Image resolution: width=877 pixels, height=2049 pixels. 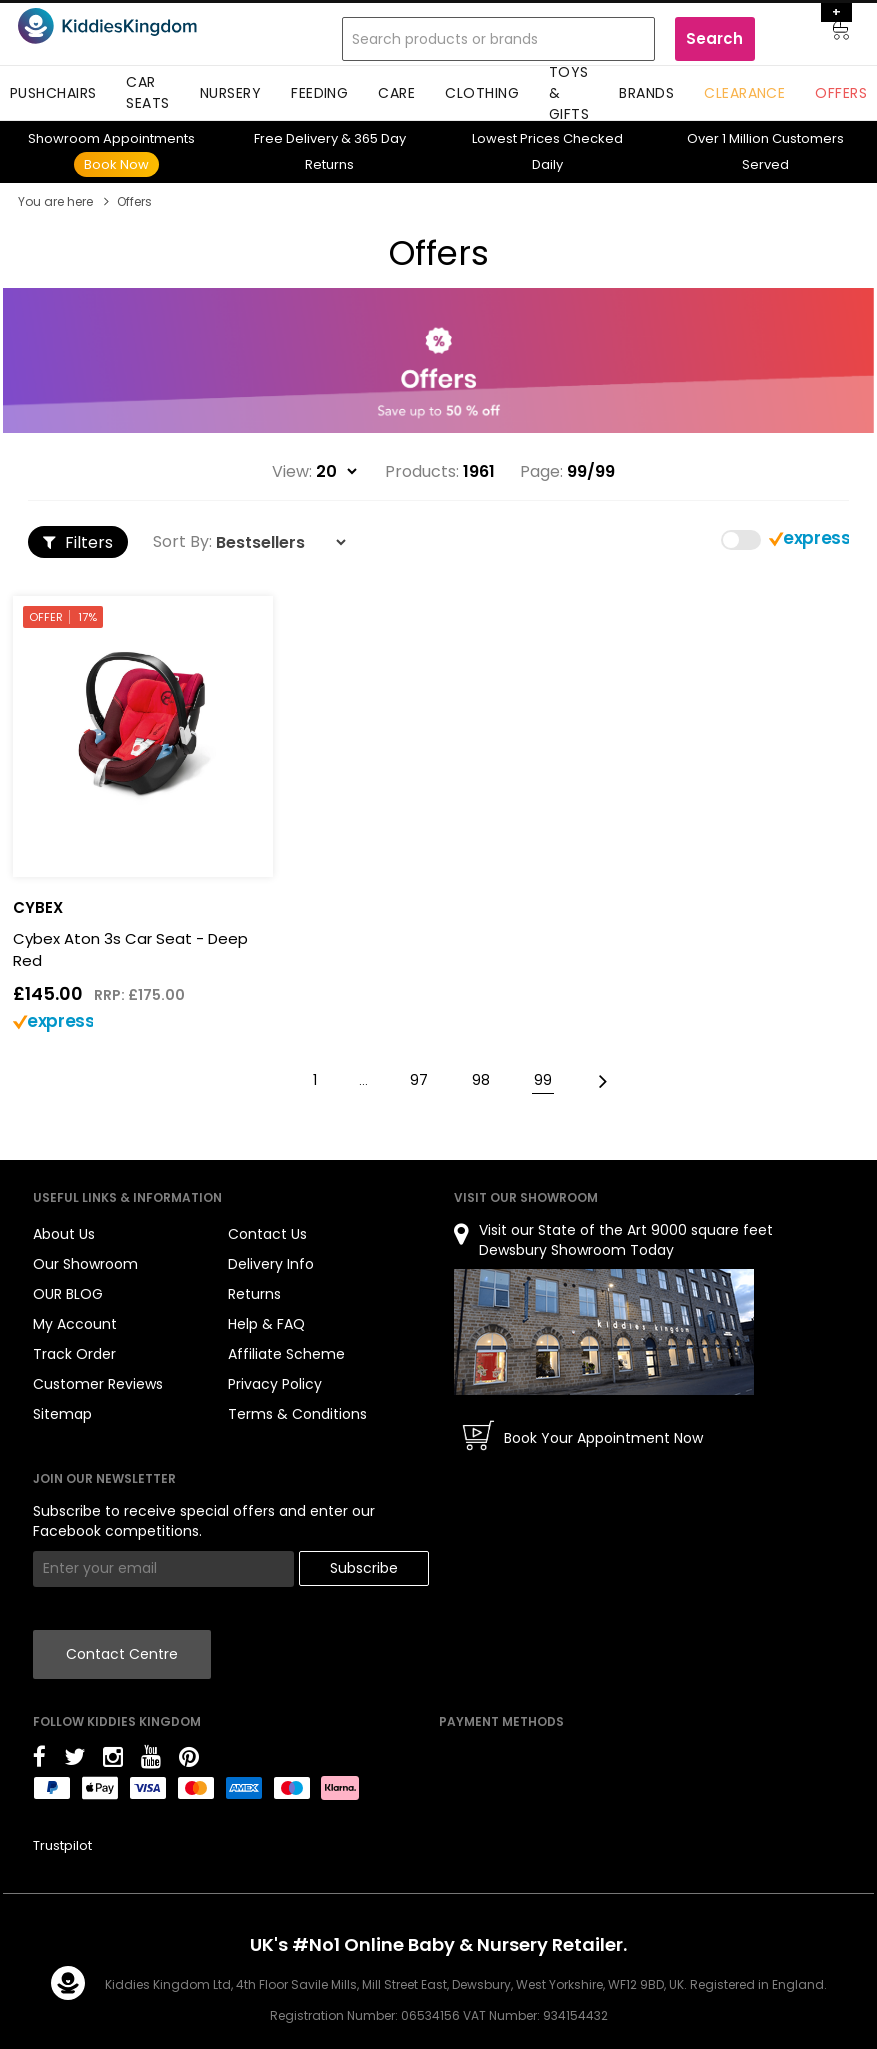 I want to click on My Account, so click(x=75, y=1324).